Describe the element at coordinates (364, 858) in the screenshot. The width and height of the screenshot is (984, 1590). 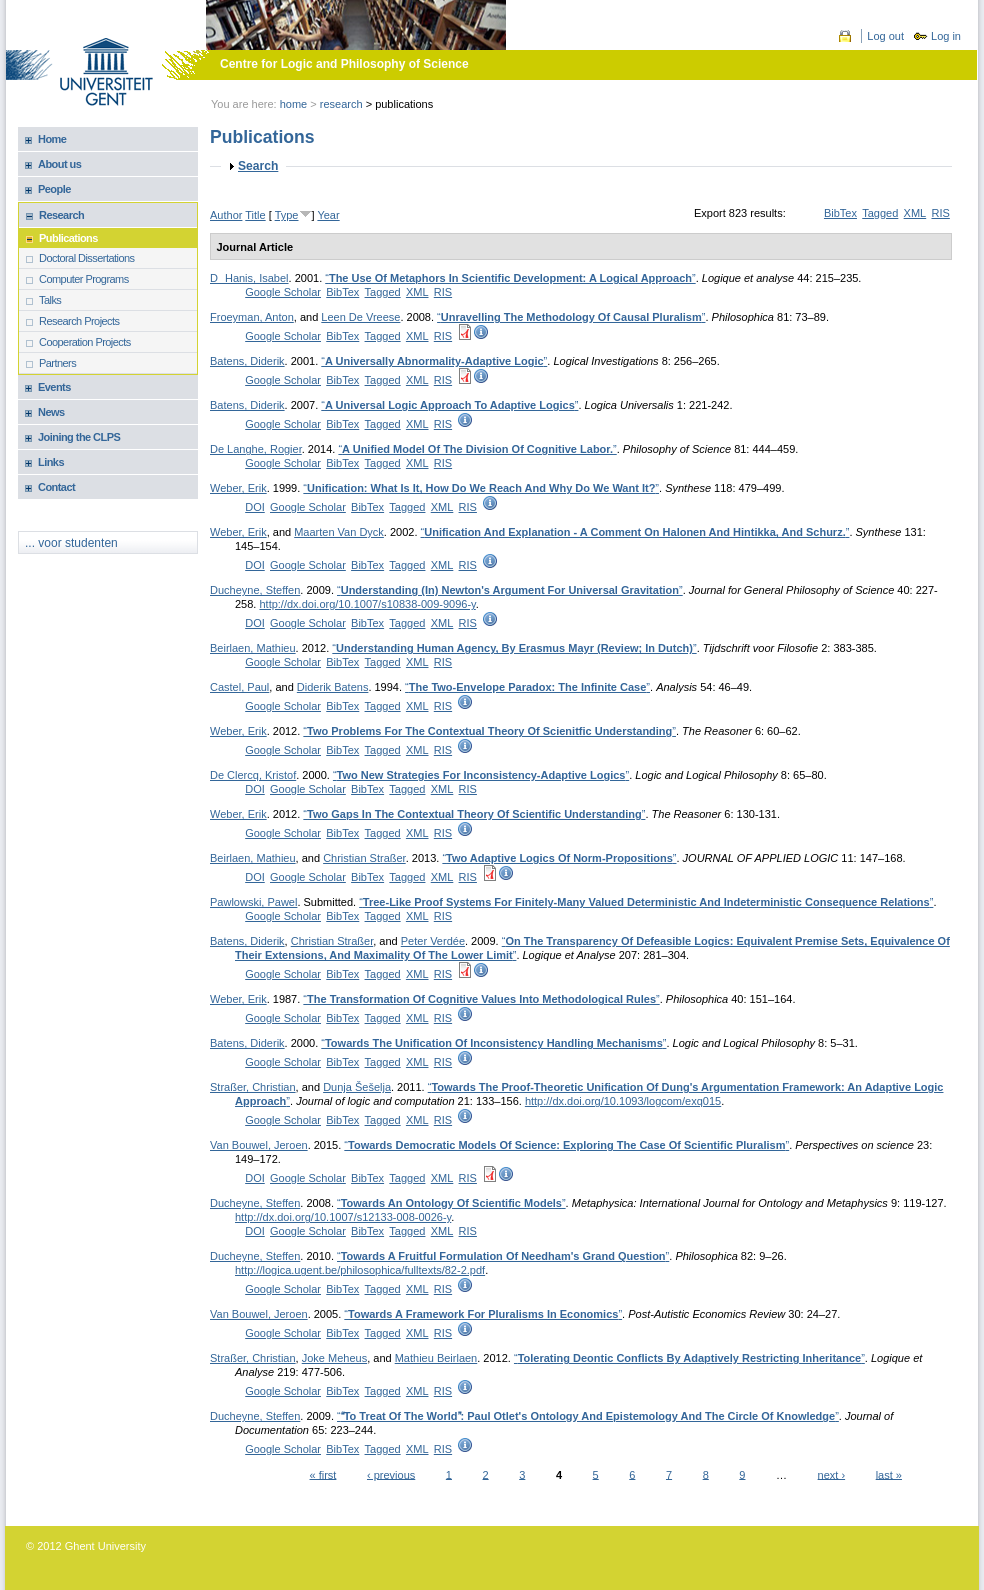
I see `Christian Straßer` at that location.